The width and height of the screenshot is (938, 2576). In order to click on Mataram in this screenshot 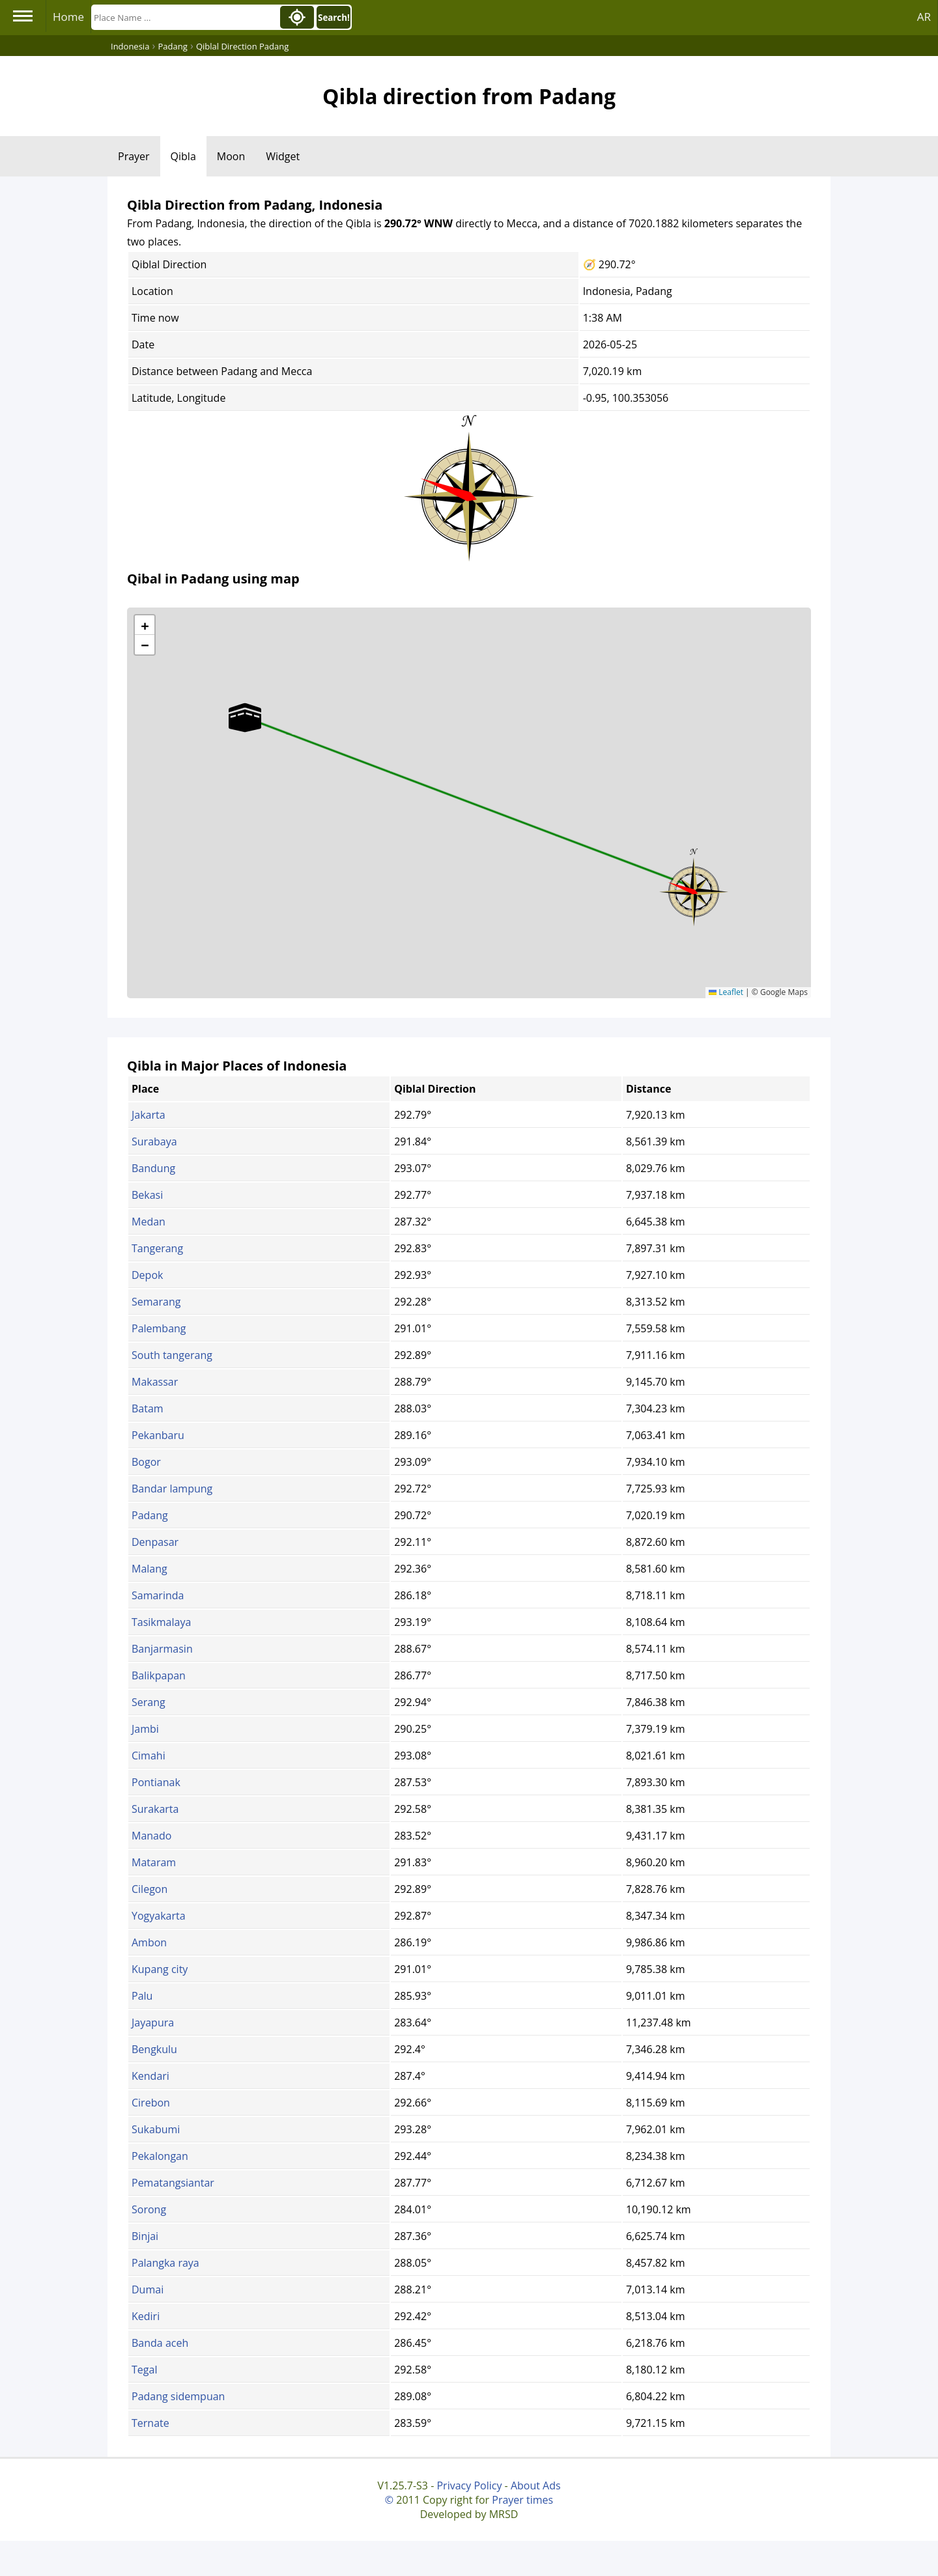, I will do `click(154, 1862)`.